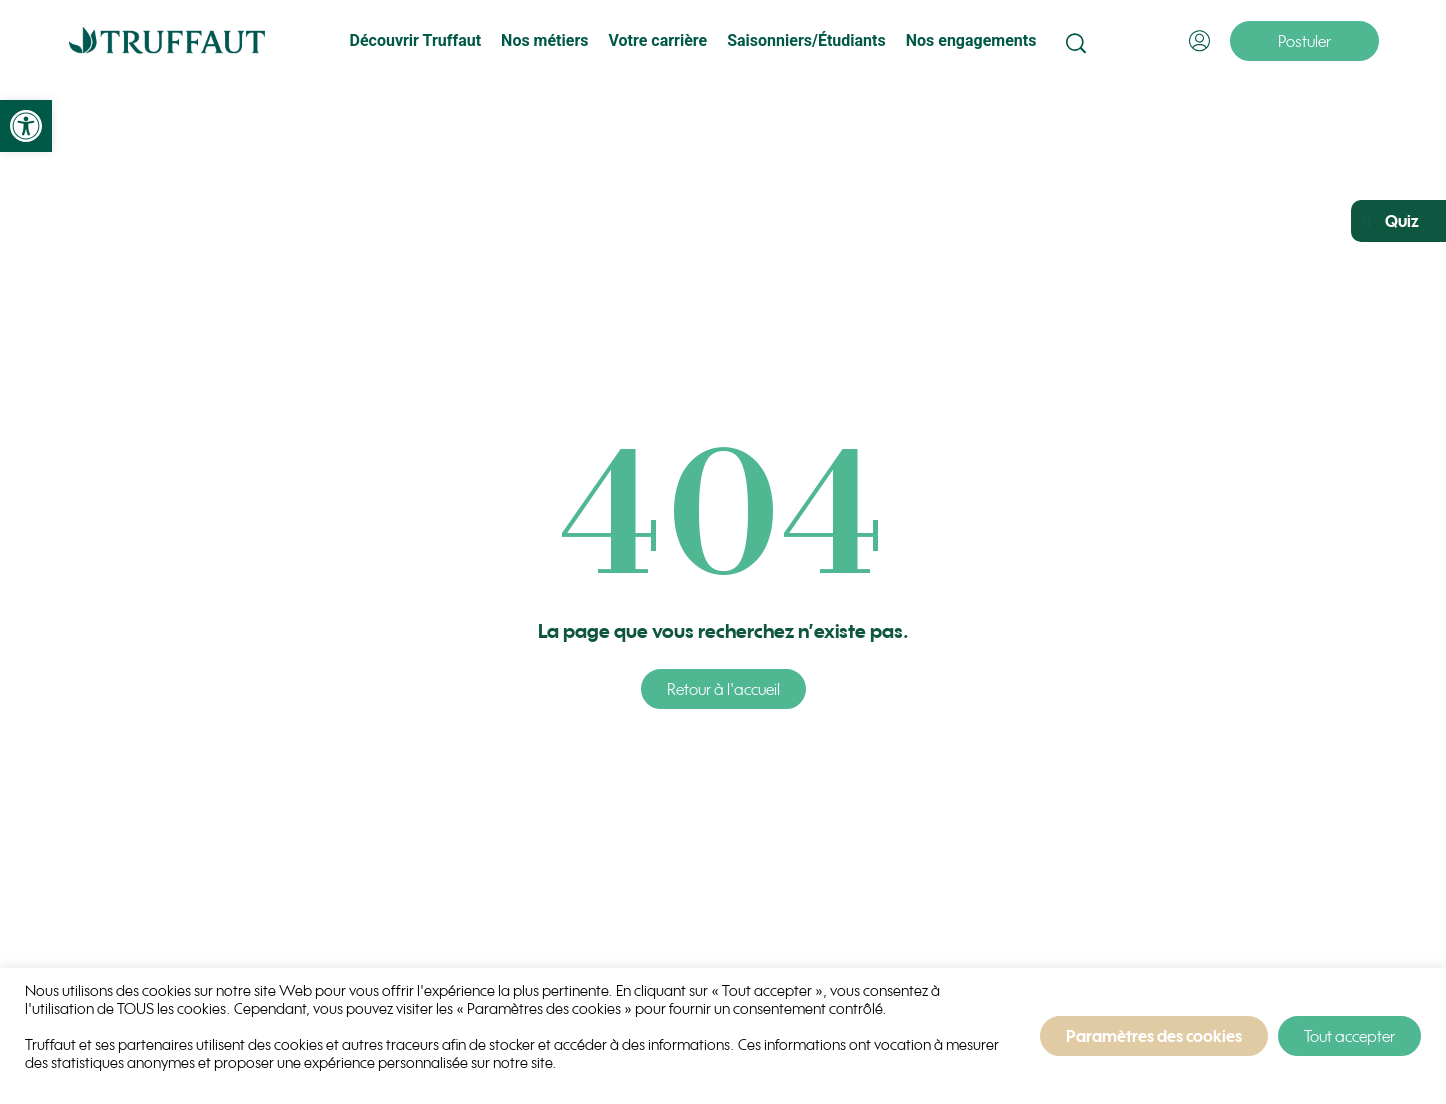 This screenshot has width=1446, height=1104. I want to click on Votre carrière [link], so click(657, 40).